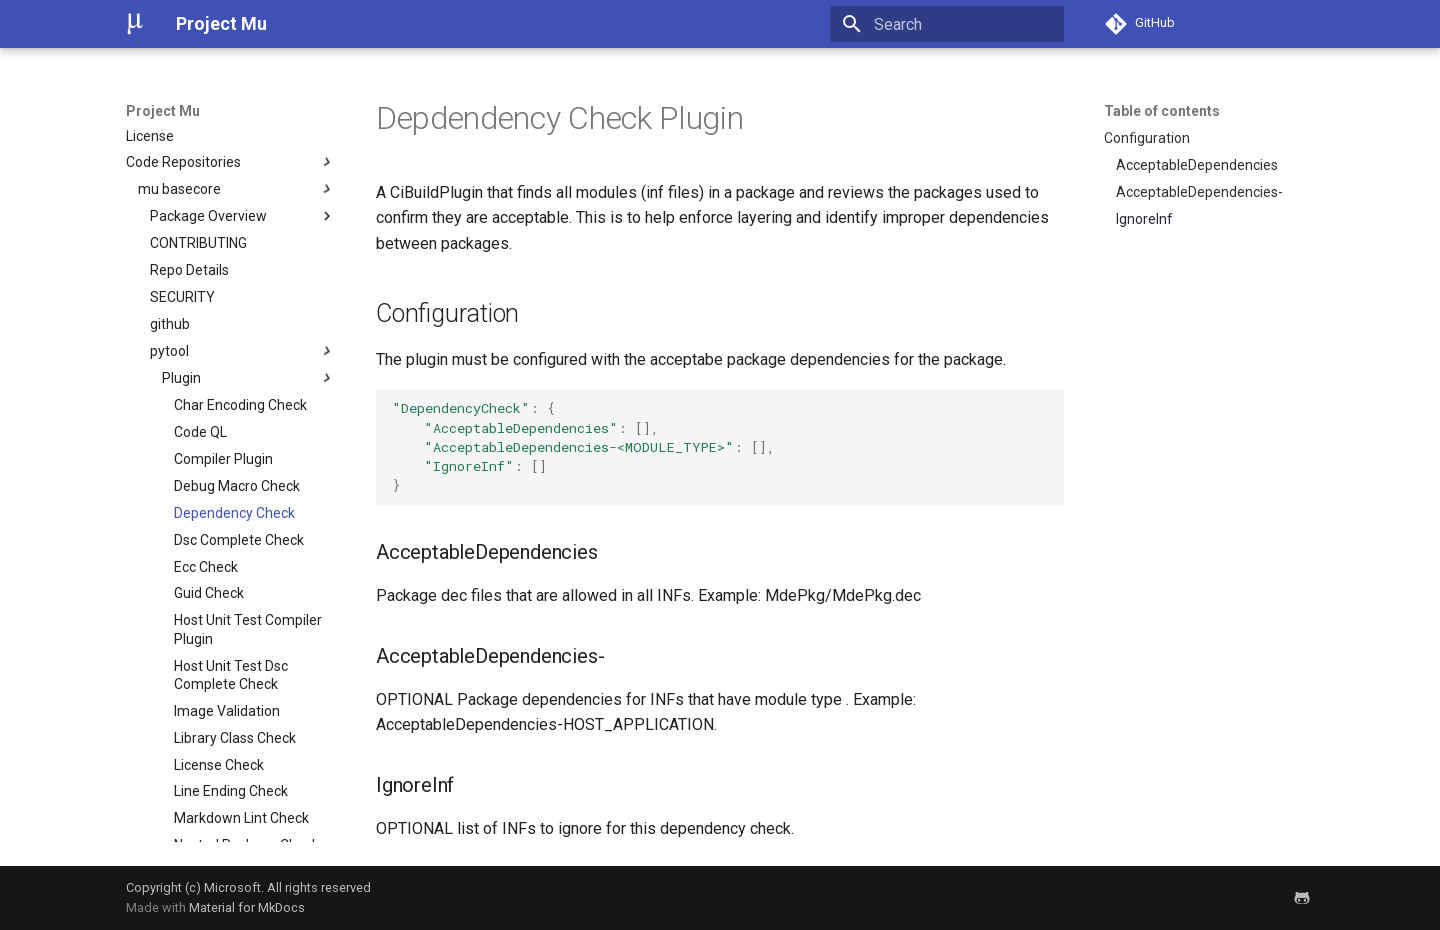  Describe the element at coordinates (163, 111) in the screenshot. I see `Project Mu` at that location.